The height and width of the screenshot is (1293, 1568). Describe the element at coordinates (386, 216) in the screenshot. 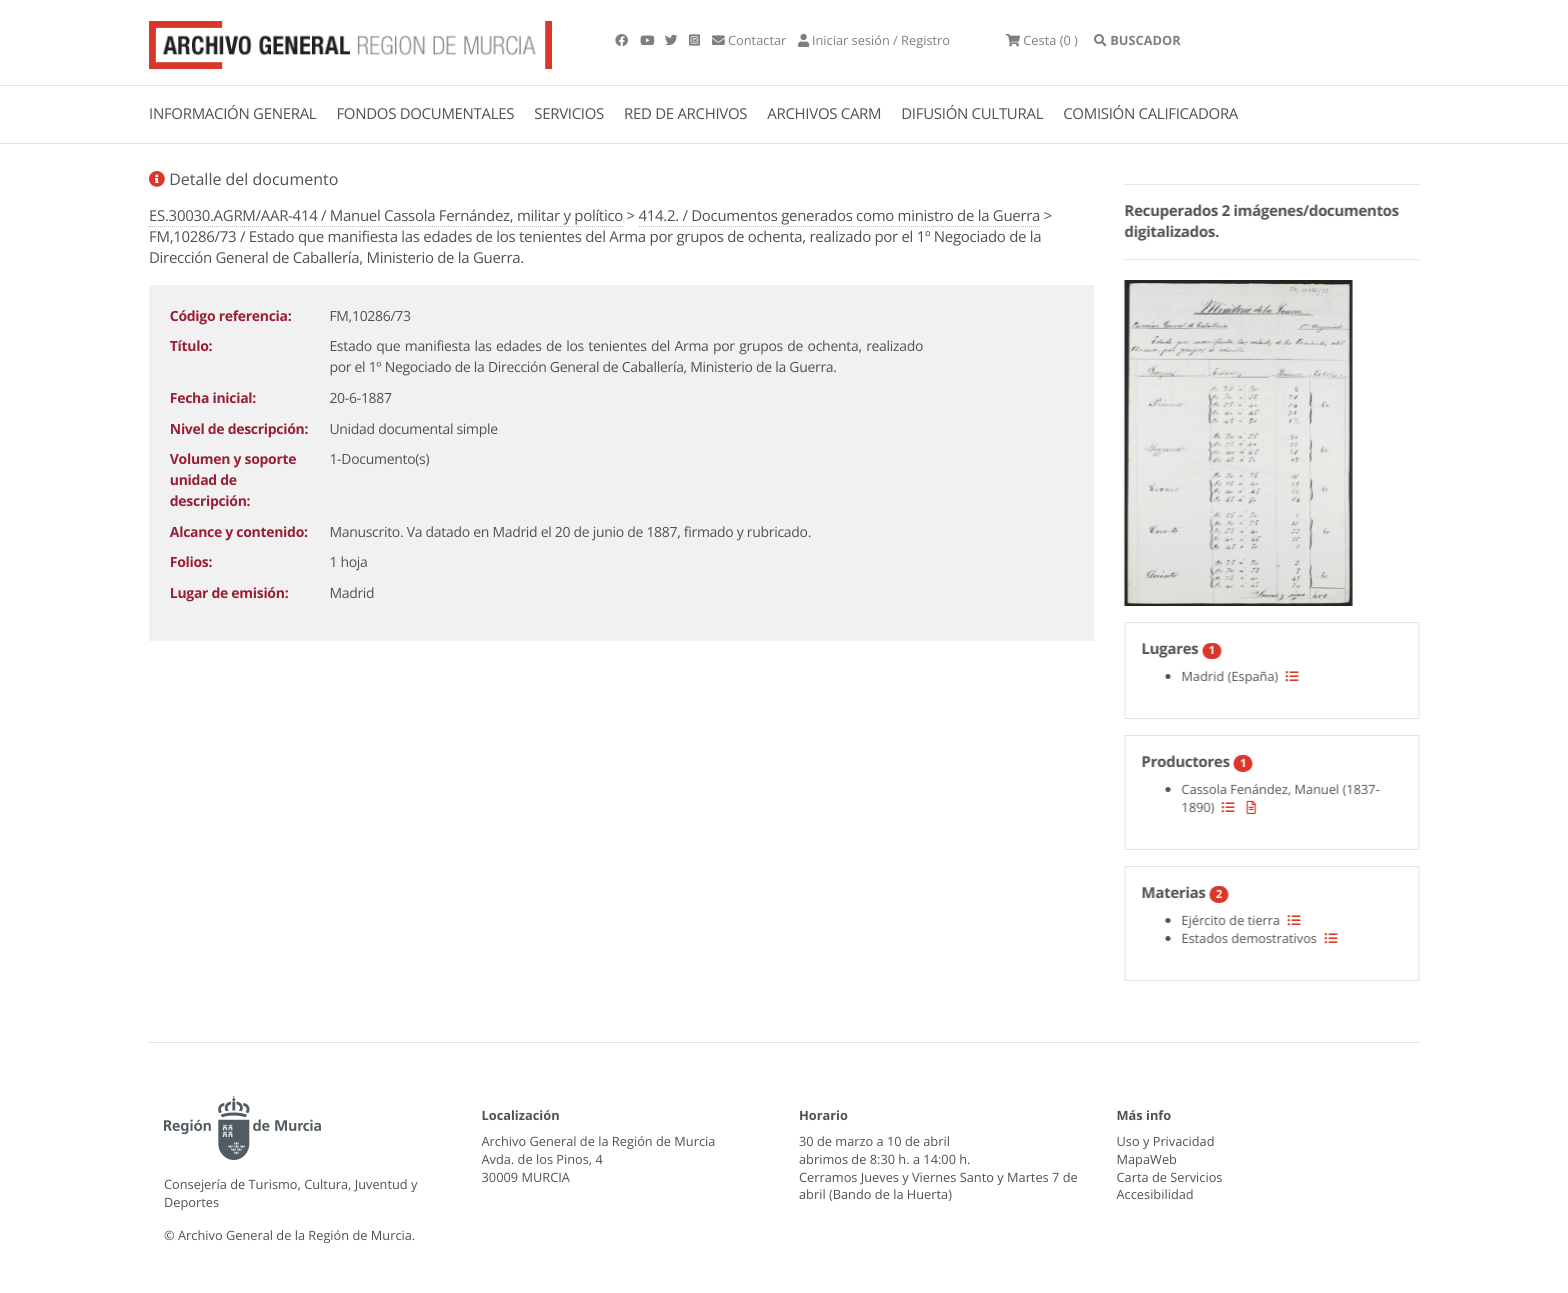

I see `ES.30030.AGRM/AAR-414 / Manuel Cassola Fernández, militar y político` at that location.